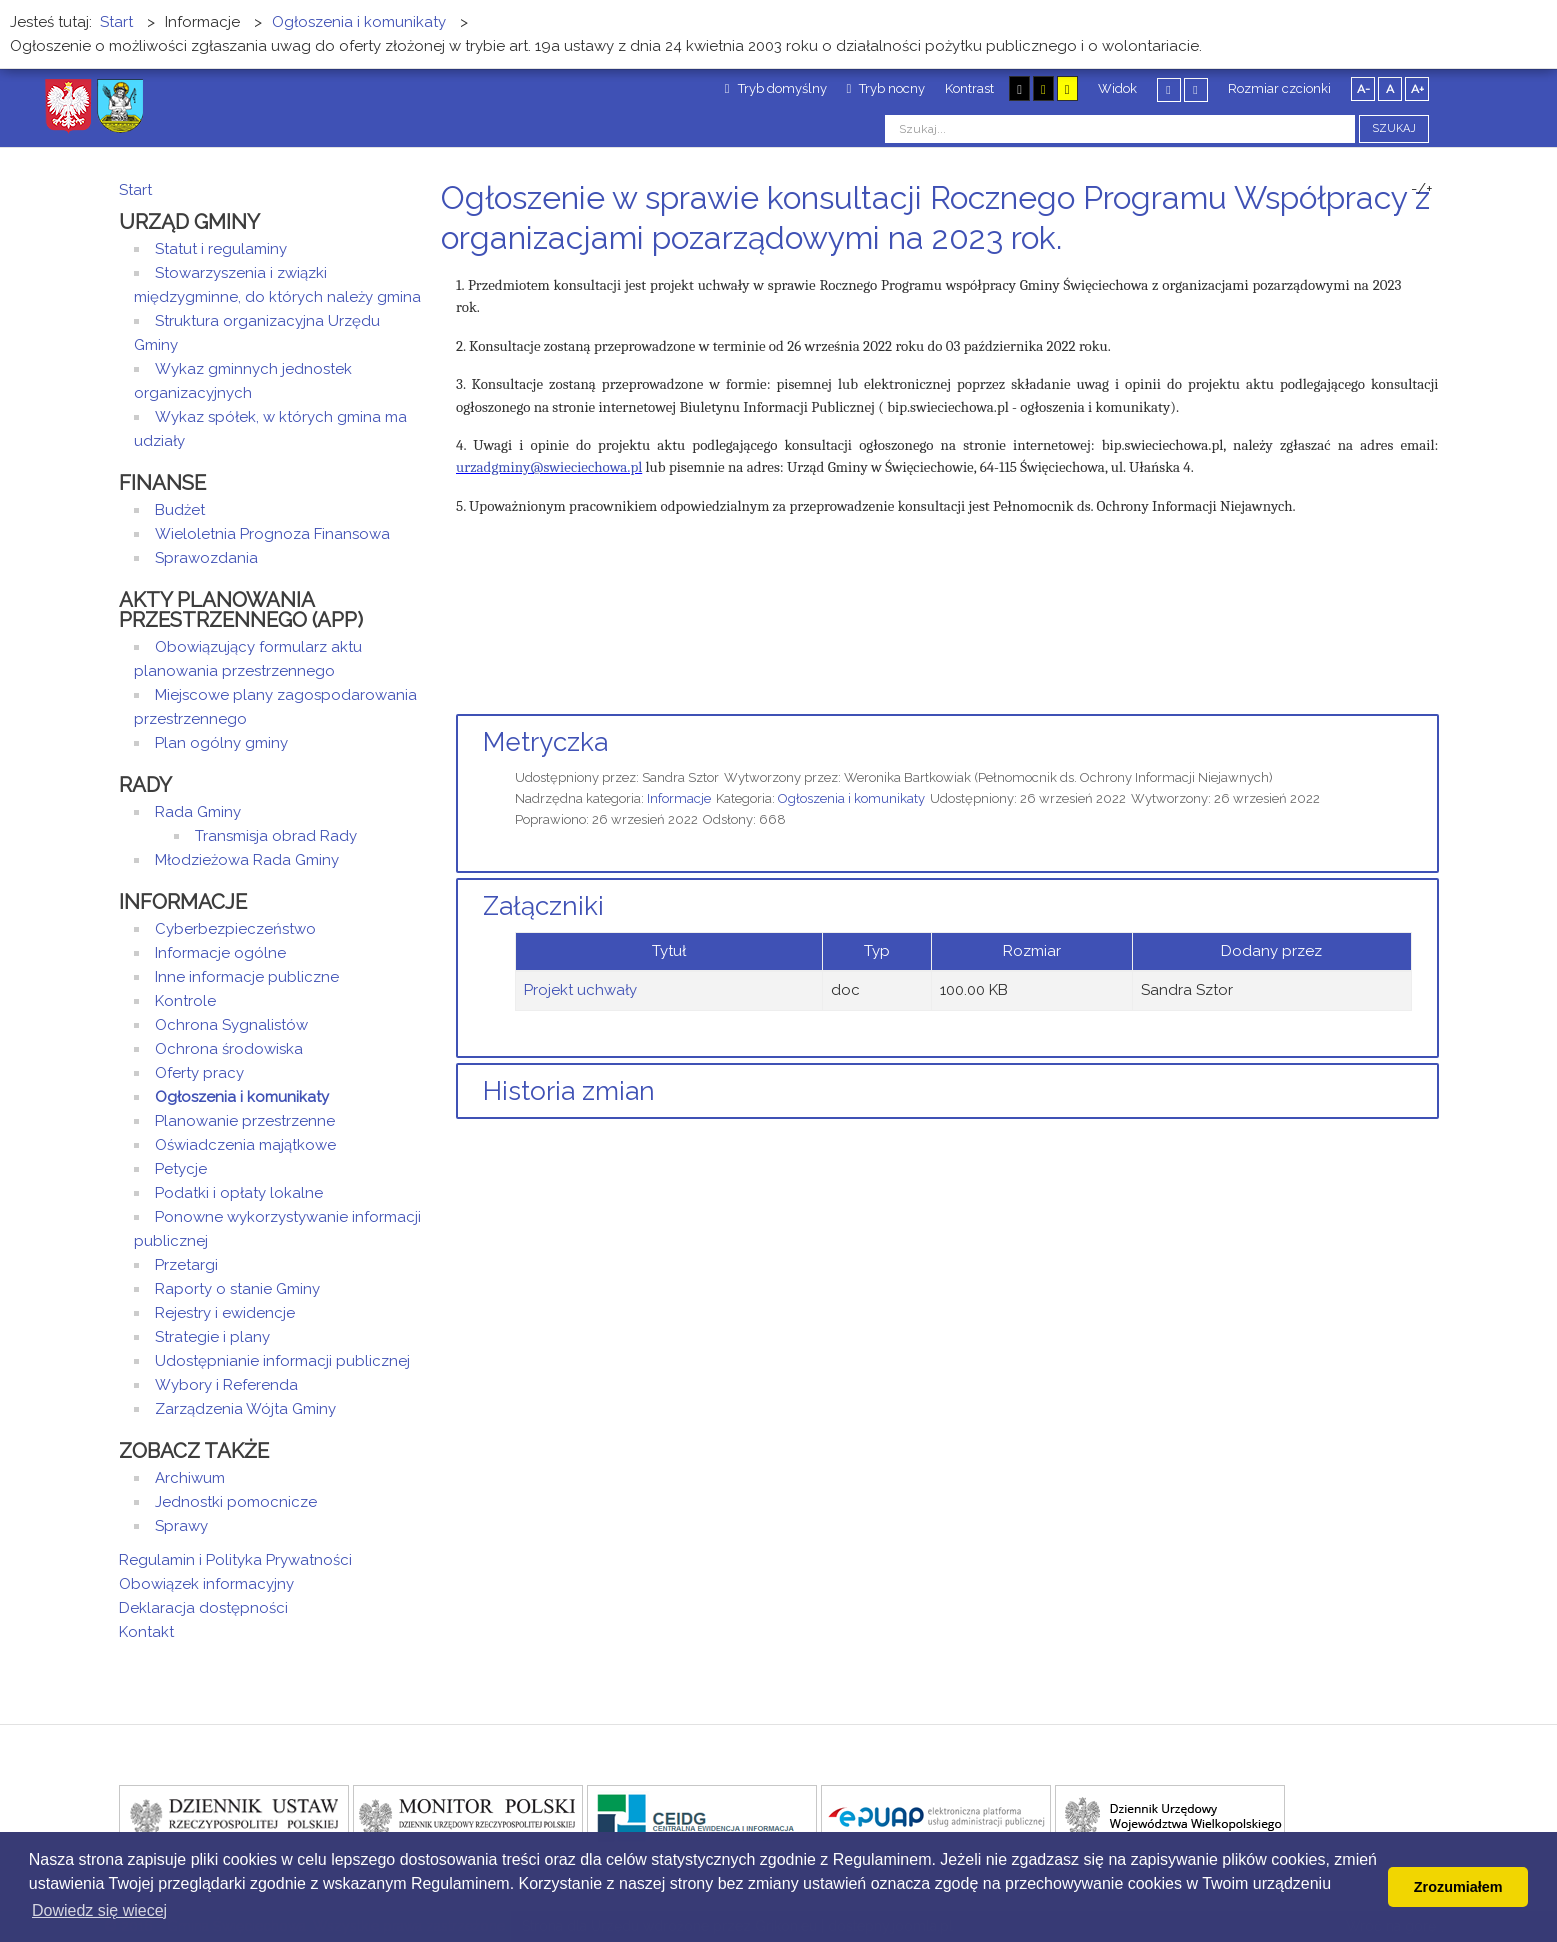  I want to click on Rejestry i ewidencje, so click(225, 1313).